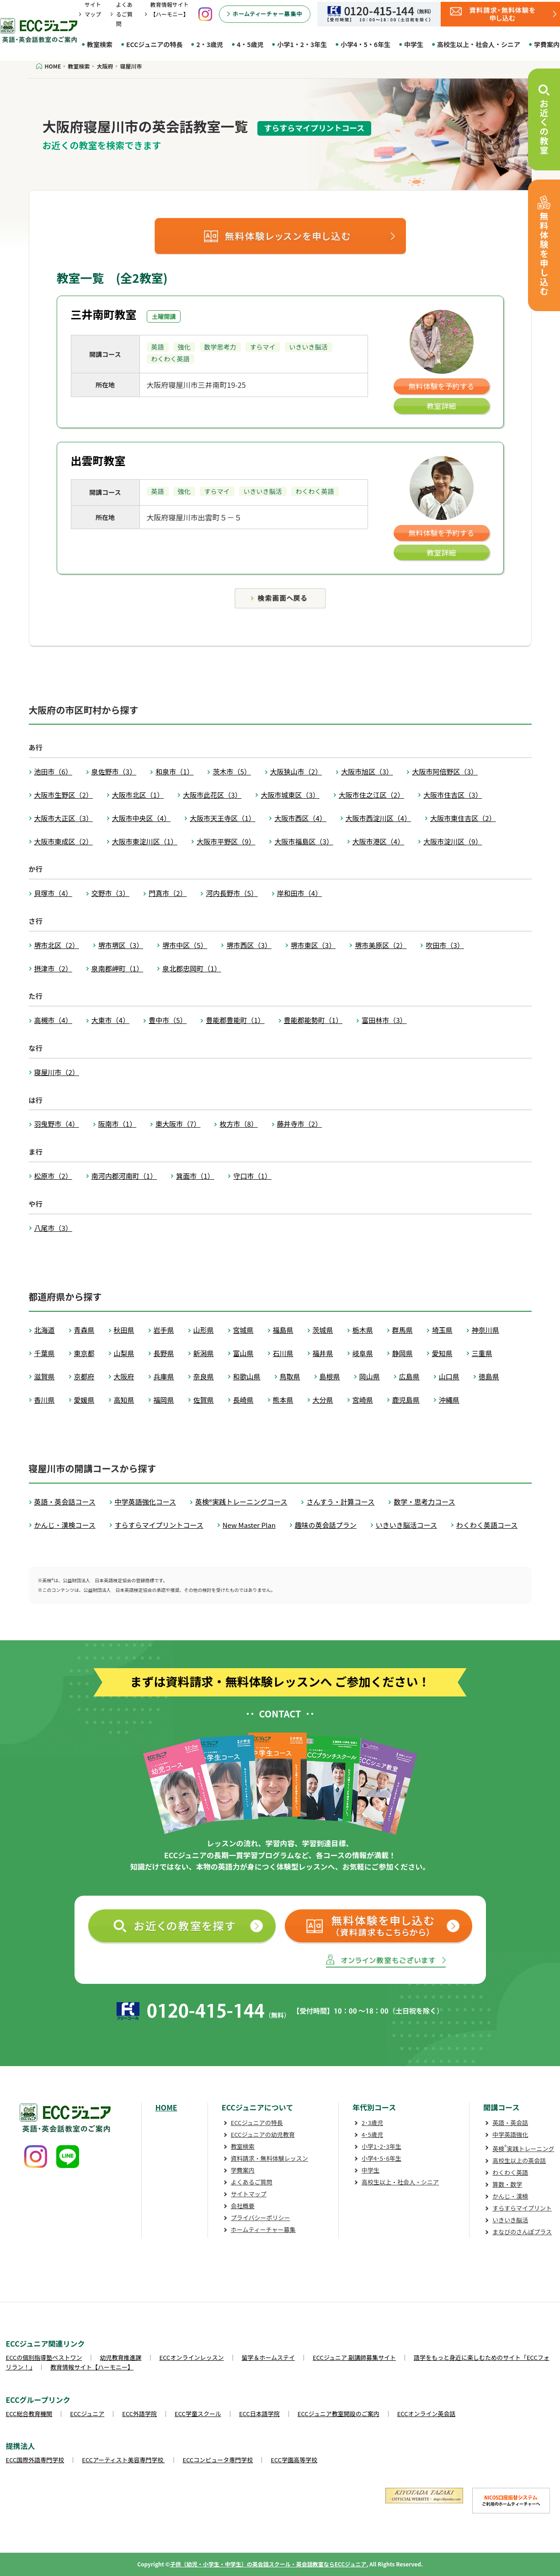  What do you see at coordinates (232, 771) in the screenshot?
I see `茨木市（5）` at bounding box center [232, 771].